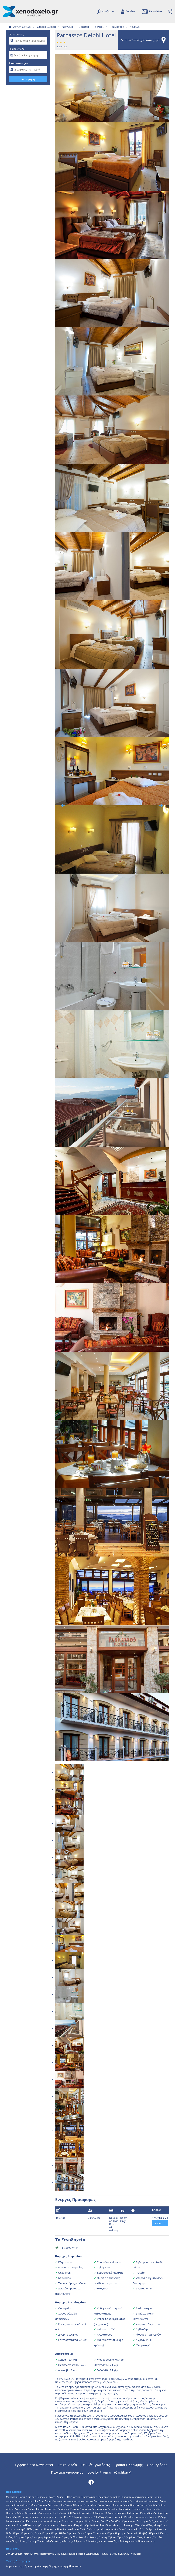 The image size is (175, 2576). Describe the element at coordinates (103, 2496) in the screenshot. I see `Σαρωνικός` at that location.